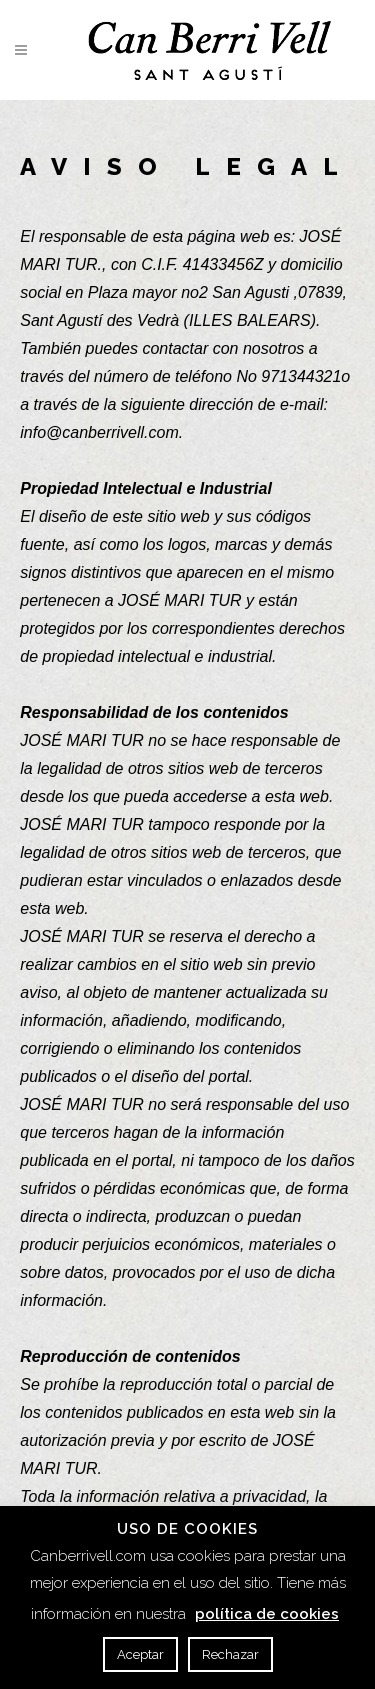  What do you see at coordinates (230, 1654) in the screenshot?
I see `Rechazar [button]` at bounding box center [230, 1654].